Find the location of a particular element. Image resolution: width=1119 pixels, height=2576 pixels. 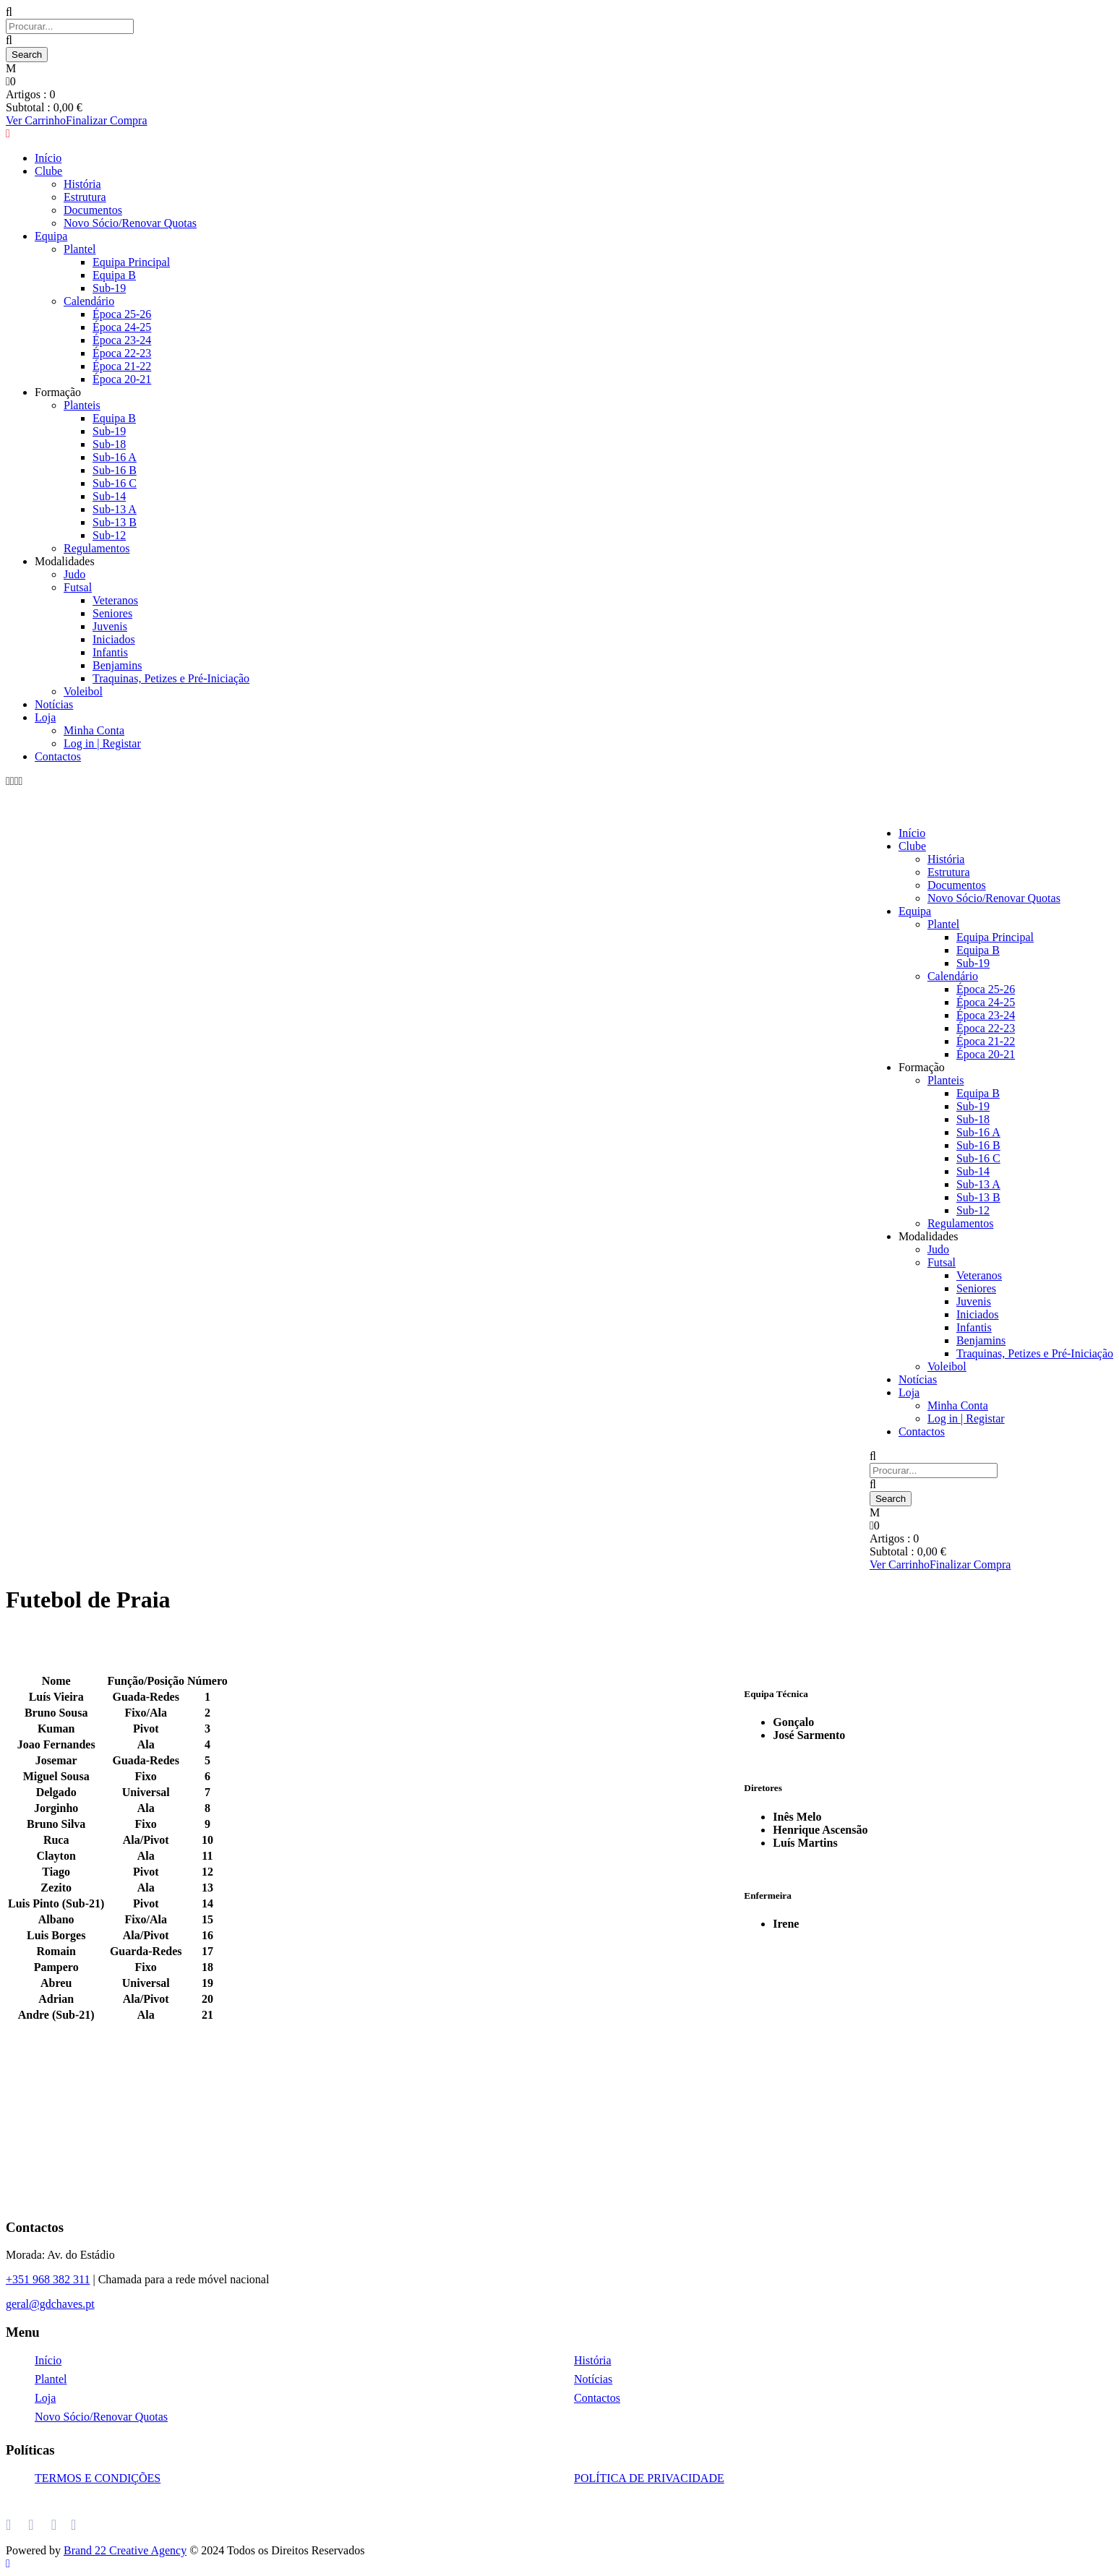

Estrutura is located at coordinates (948, 872).